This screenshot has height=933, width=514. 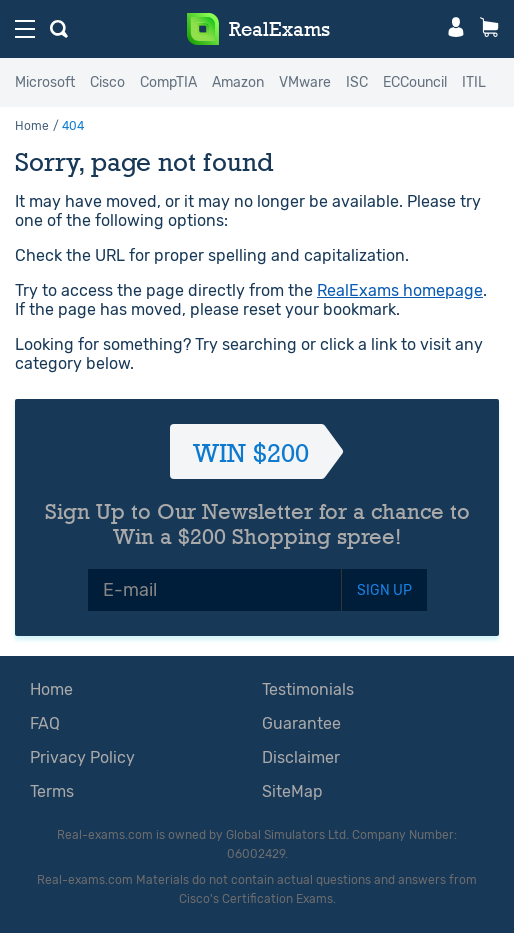 What do you see at coordinates (52, 791) in the screenshot?
I see `Terms` at bounding box center [52, 791].